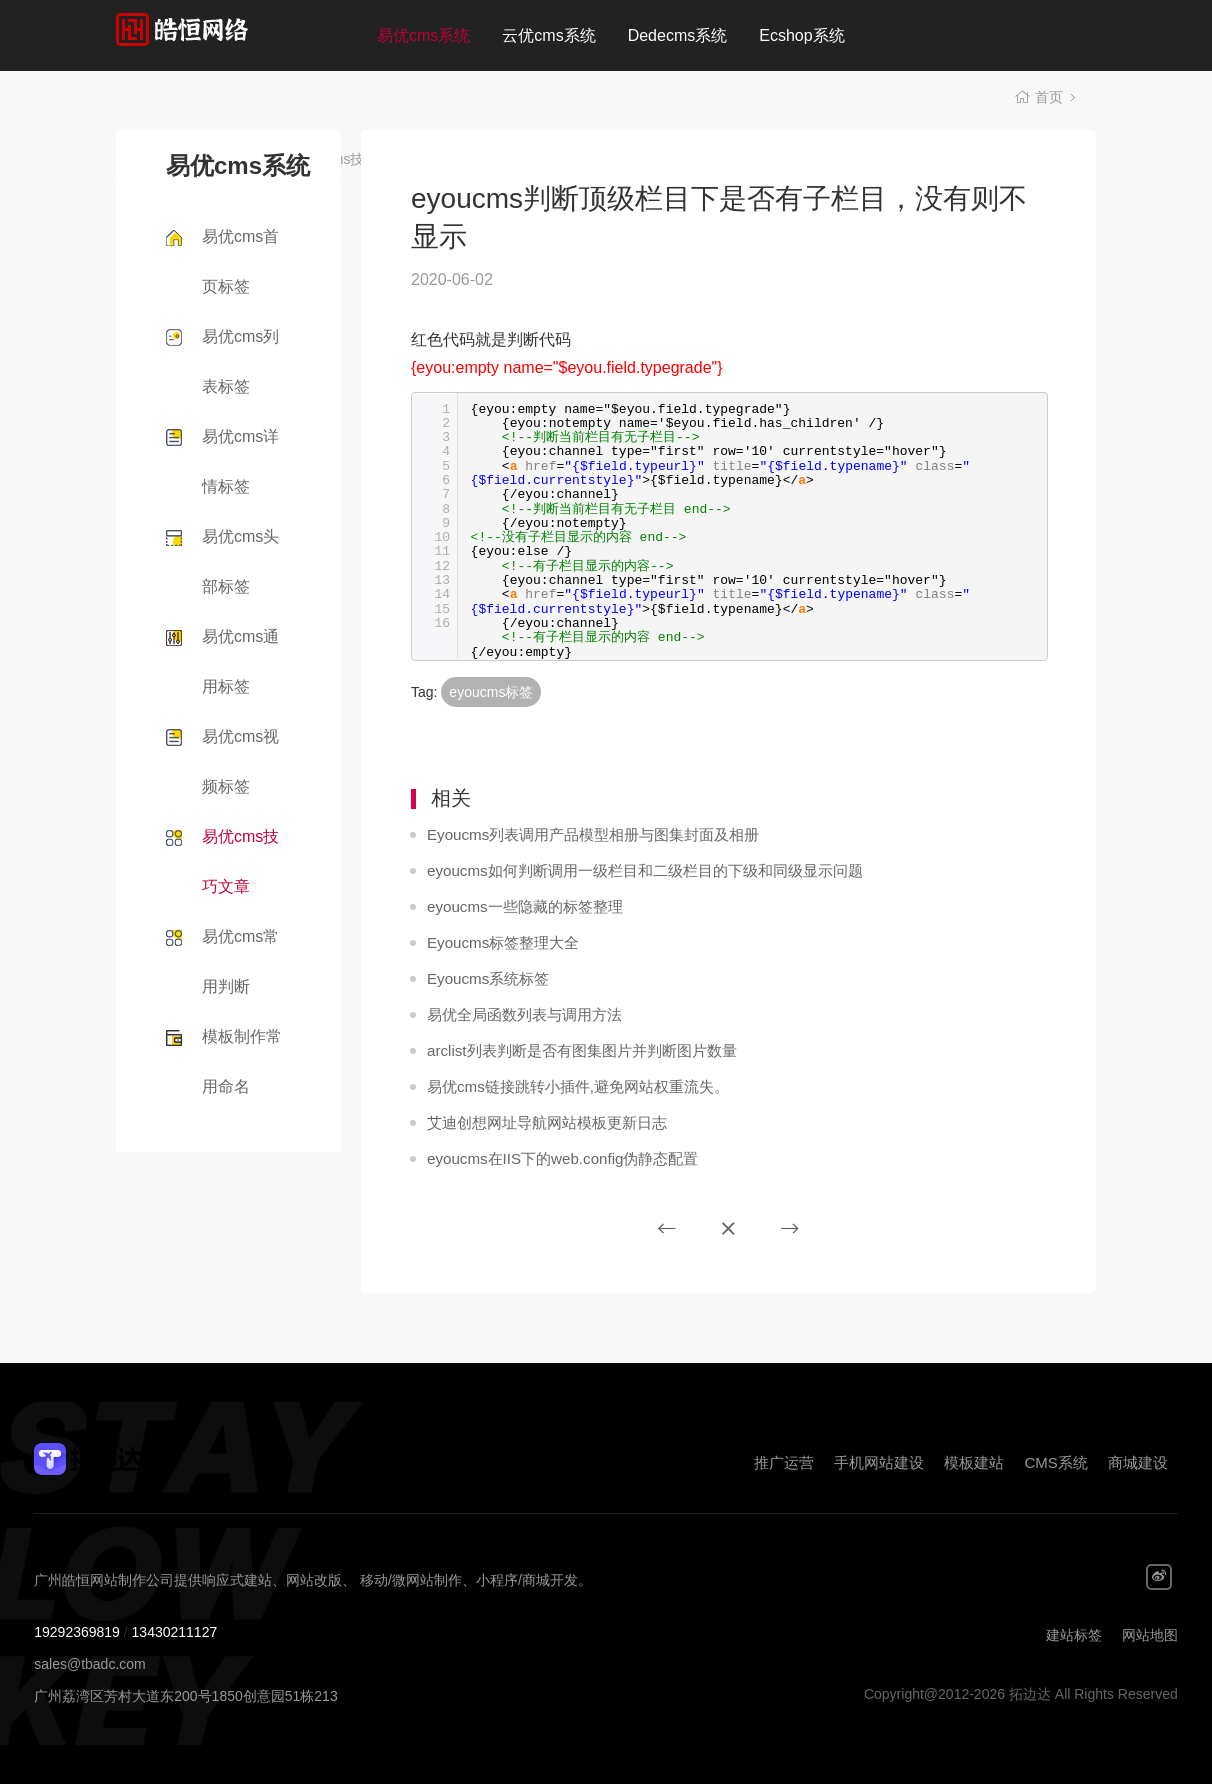 The width and height of the screenshot is (1212, 1784). What do you see at coordinates (1074, 1635) in the screenshot?
I see `建站标签` at bounding box center [1074, 1635].